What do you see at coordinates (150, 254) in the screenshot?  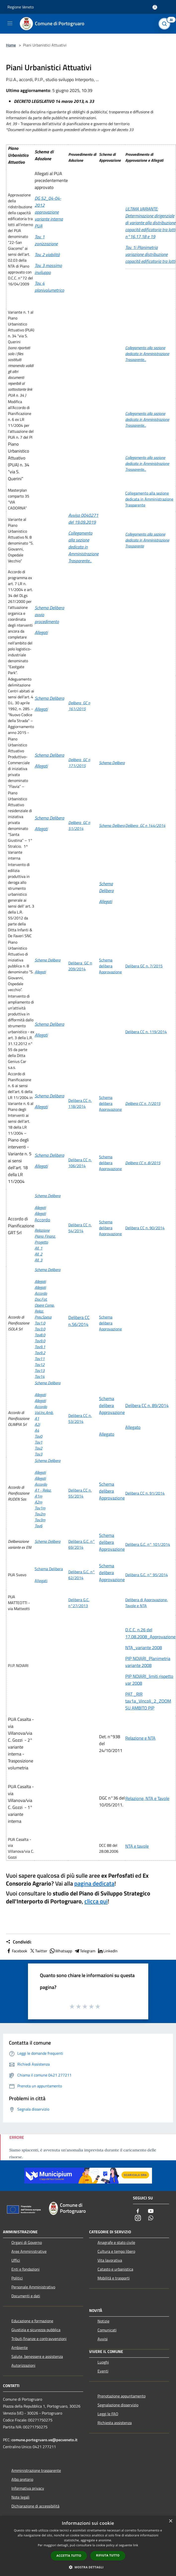 I see `Tav. 1i Planimetria variazione distribuzione capacità edificatoria tra lotti` at bounding box center [150, 254].